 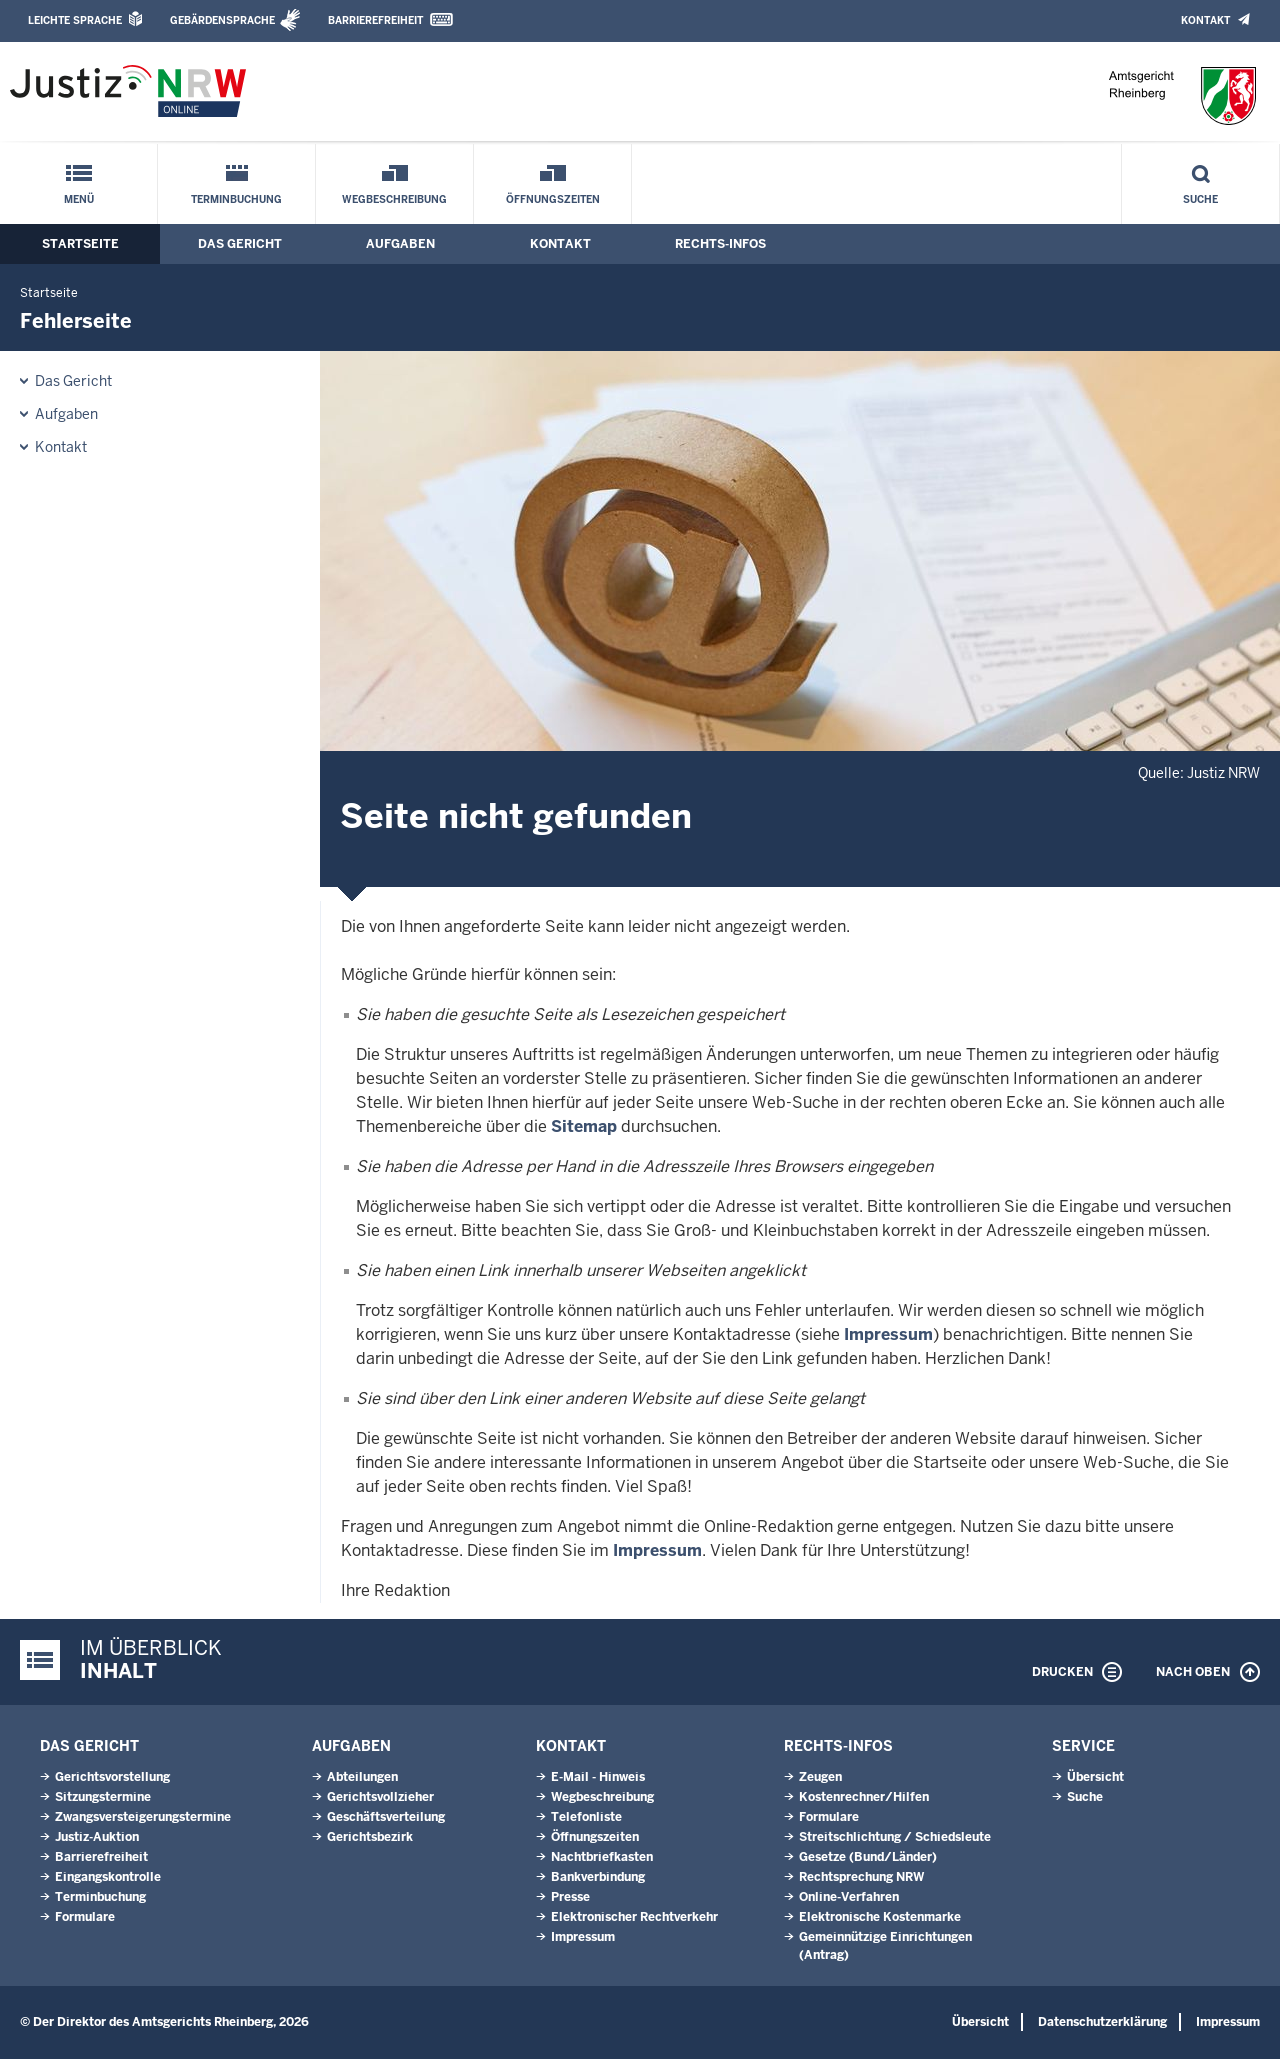 What do you see at coordinates (553, 199) in the screenshot?
I see `Öffnungszeiten` at bounding box center [553, 199].